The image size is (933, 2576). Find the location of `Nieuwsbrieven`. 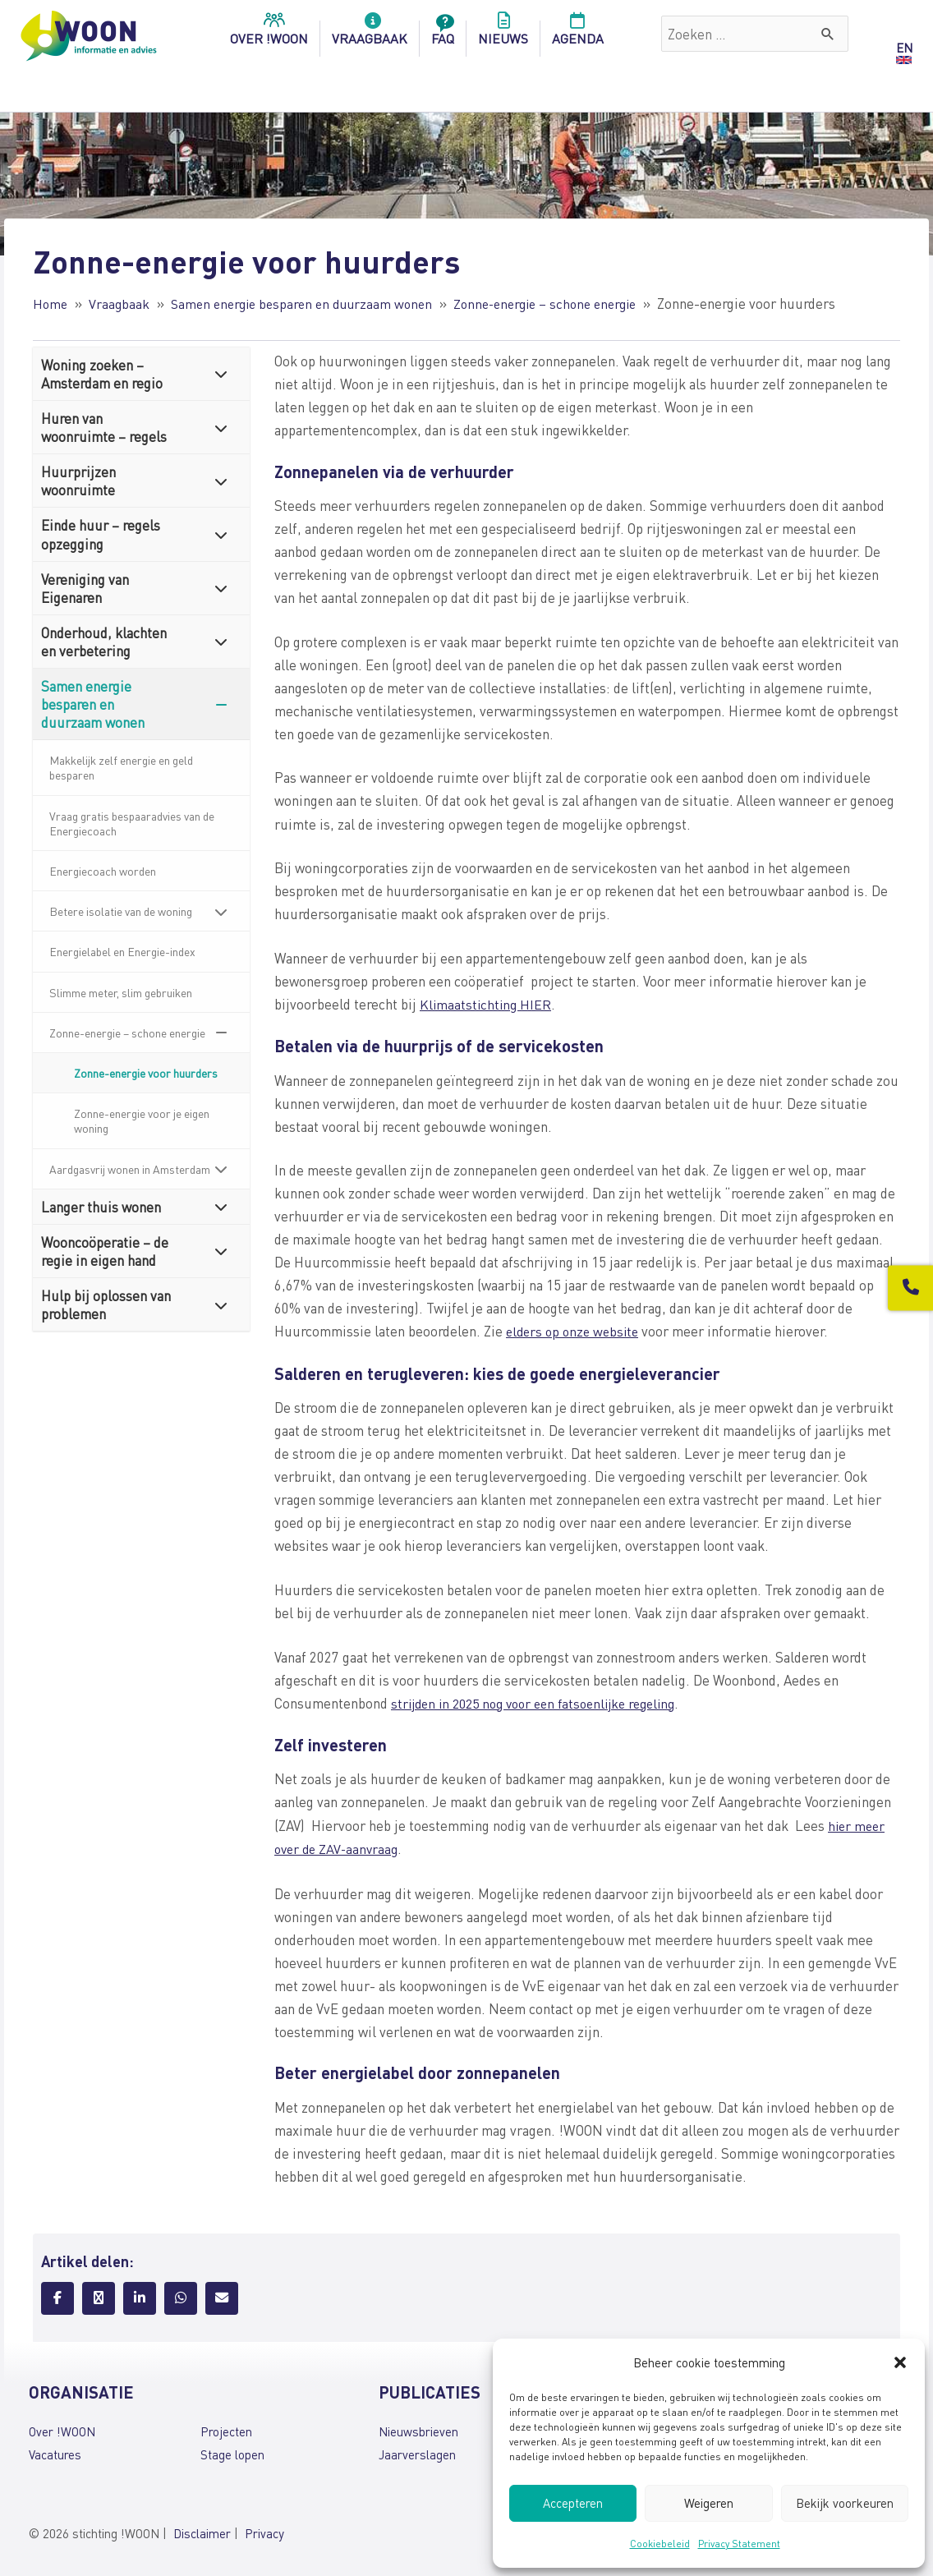

Nieuwsbrieven is located at coordinates (418, 2428).